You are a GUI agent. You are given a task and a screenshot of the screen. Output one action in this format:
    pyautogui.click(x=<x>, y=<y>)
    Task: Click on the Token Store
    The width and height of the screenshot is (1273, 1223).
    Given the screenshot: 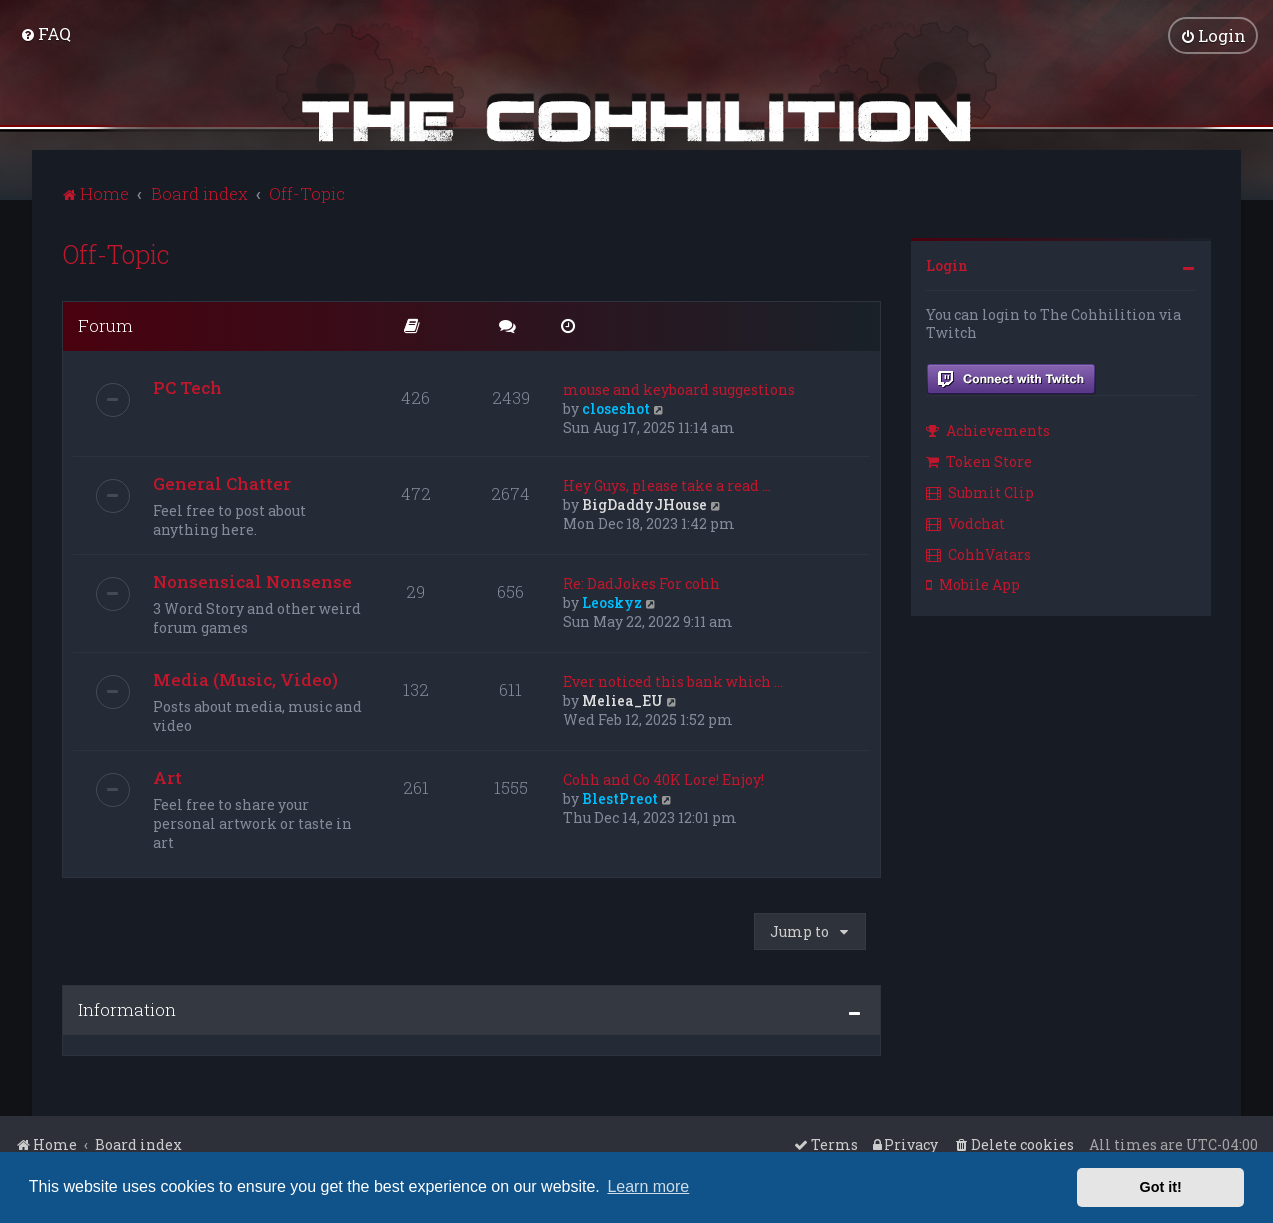 What is the action you would take?
    pyautogui.click(x=979, y=461)
    